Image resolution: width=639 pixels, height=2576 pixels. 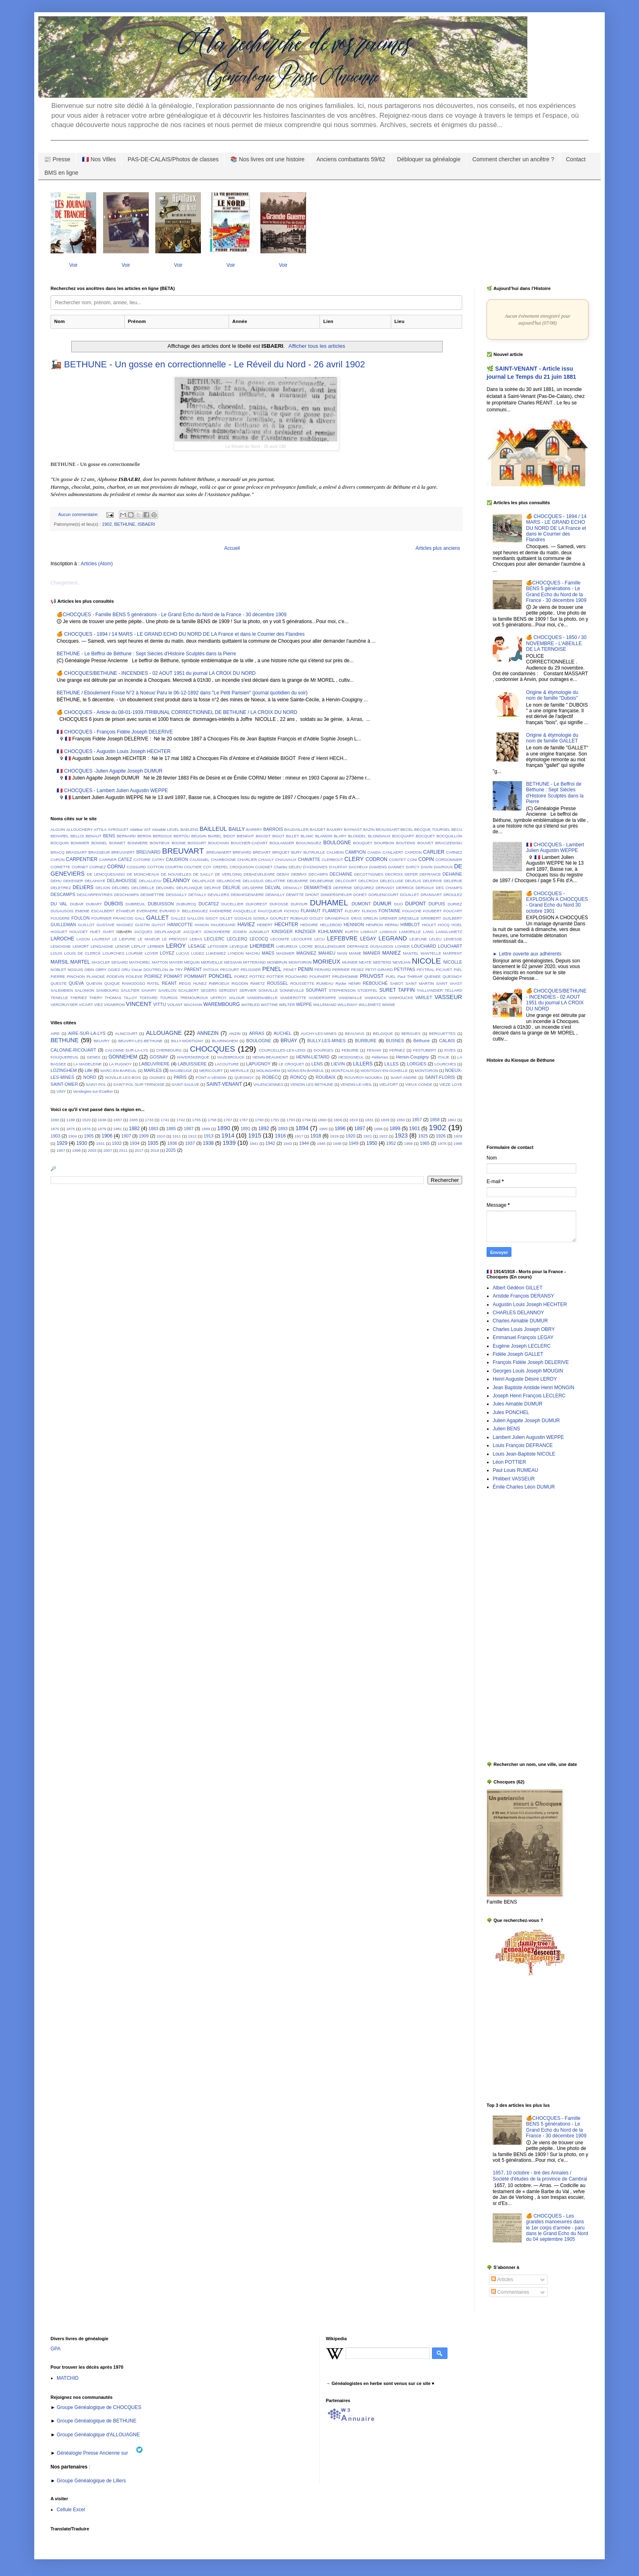 I want to click on 1998, so click(x=76, y=1150).